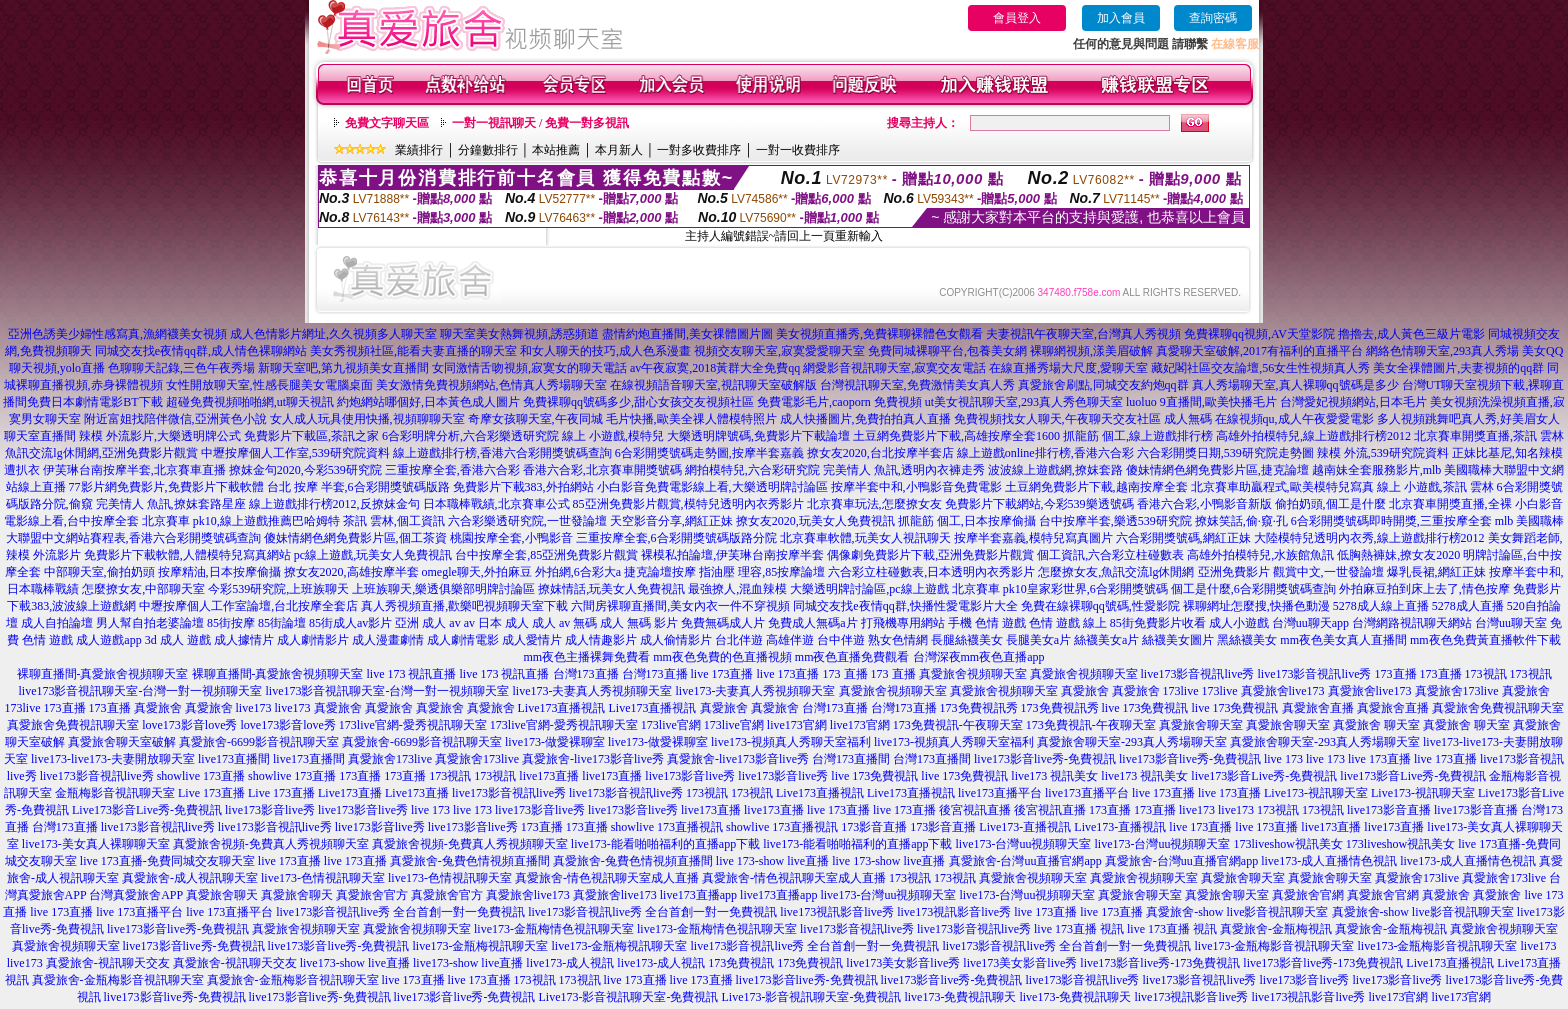 Image resolution: width=1568 pixels, height=1009 pixels. I want to click on 三重按摩全套,香港六合彩, so click(452, 470).